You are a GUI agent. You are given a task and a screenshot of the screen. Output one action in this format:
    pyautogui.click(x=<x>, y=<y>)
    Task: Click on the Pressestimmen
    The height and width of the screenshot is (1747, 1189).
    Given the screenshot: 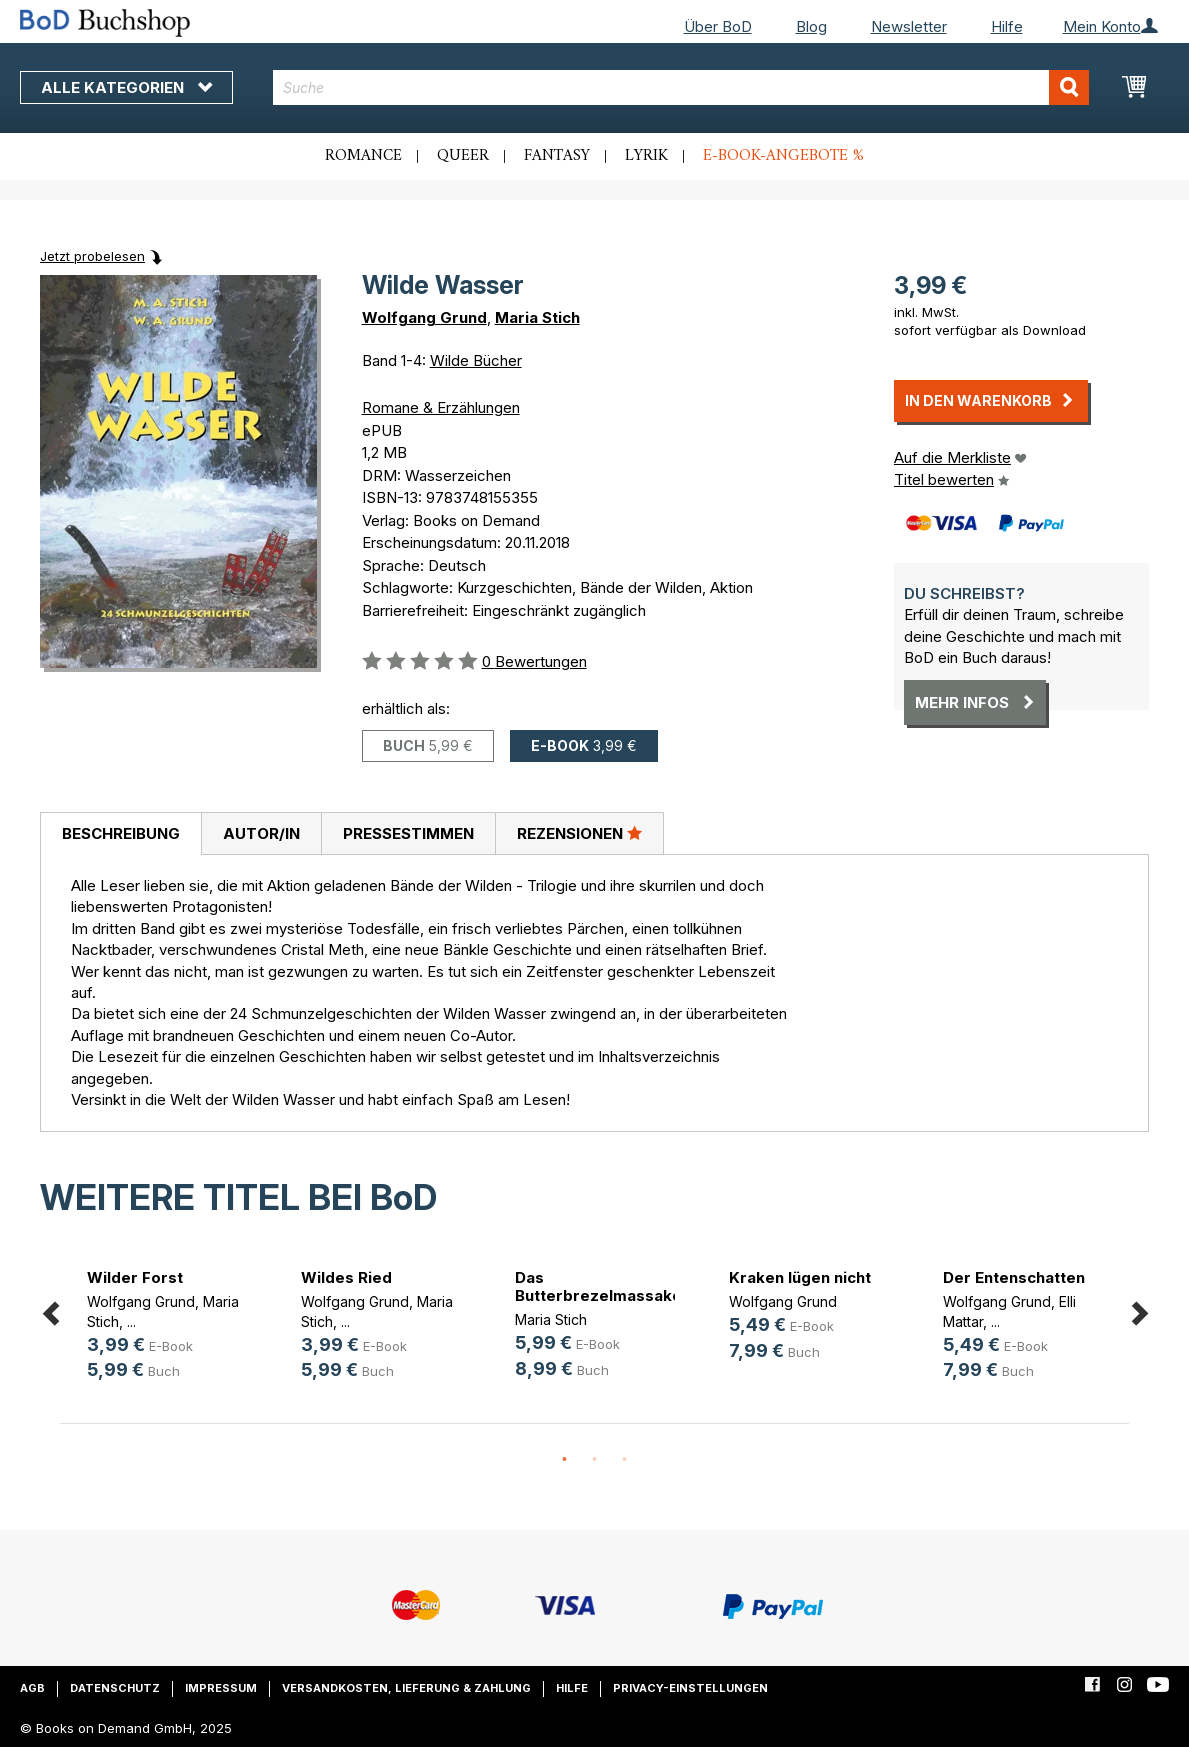 What is the action you would take?
    pyautogui.click(x=408, y=833)
    